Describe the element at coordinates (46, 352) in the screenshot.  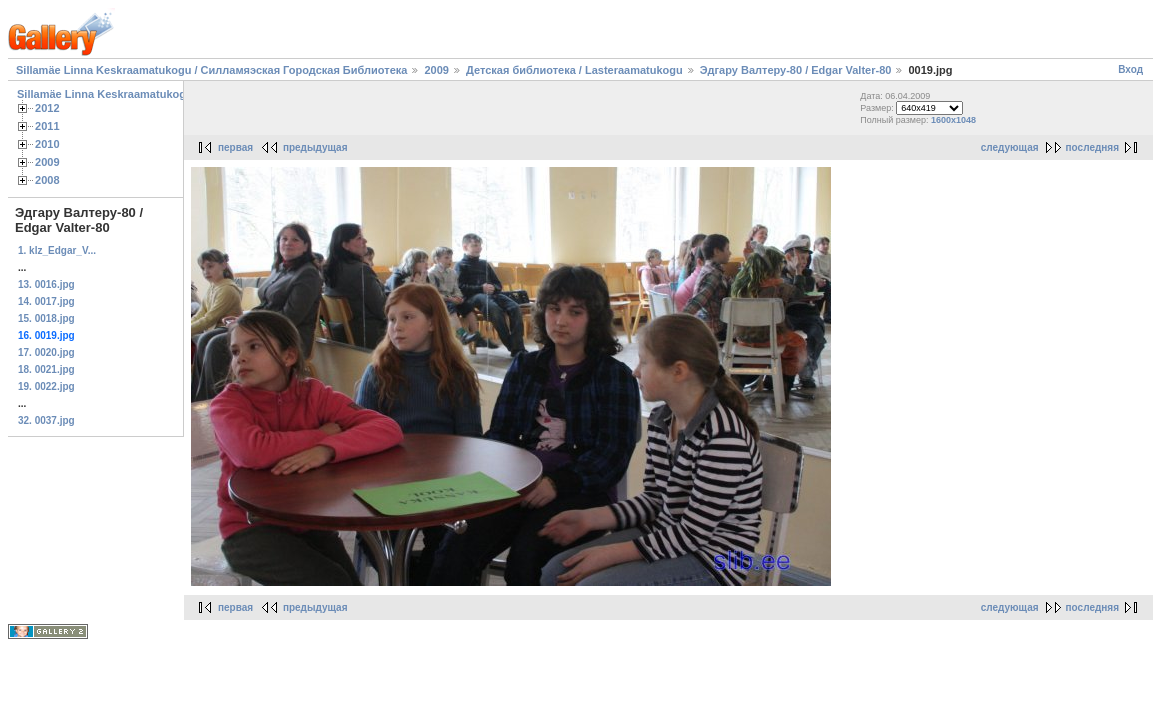
I see `17. 0020.jpg` at that location.